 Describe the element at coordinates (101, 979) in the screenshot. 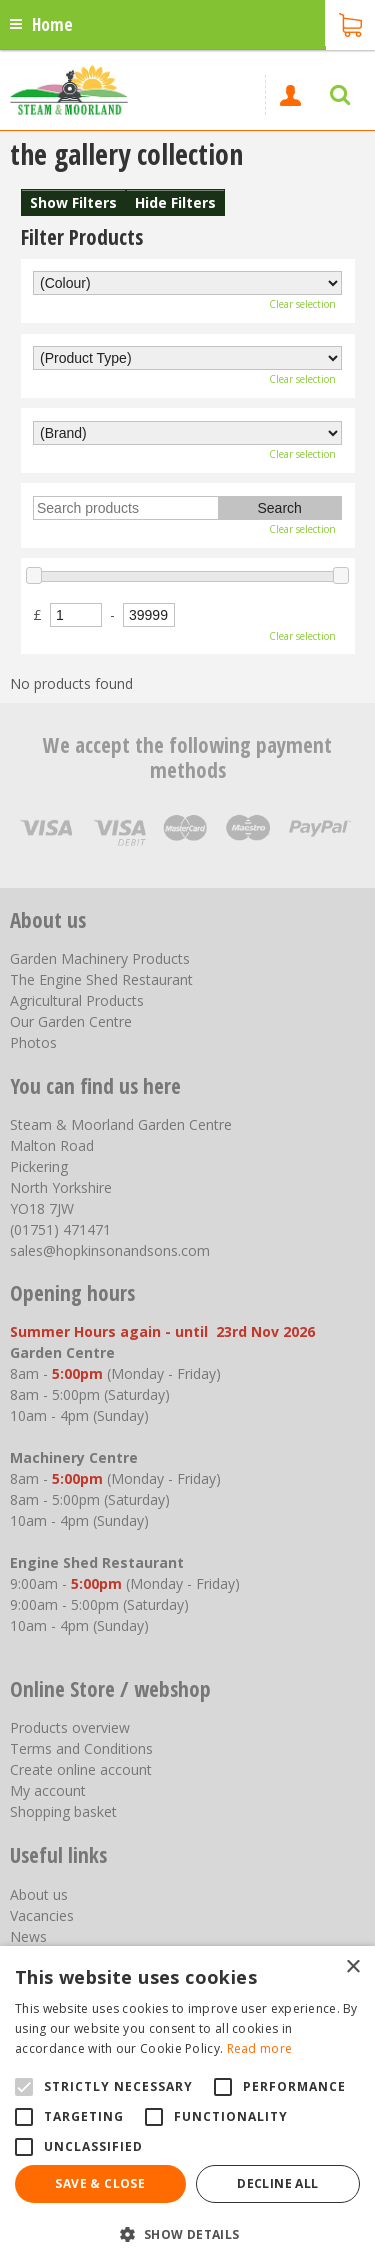

I see `The Engine Shed Restaurant` at that location.